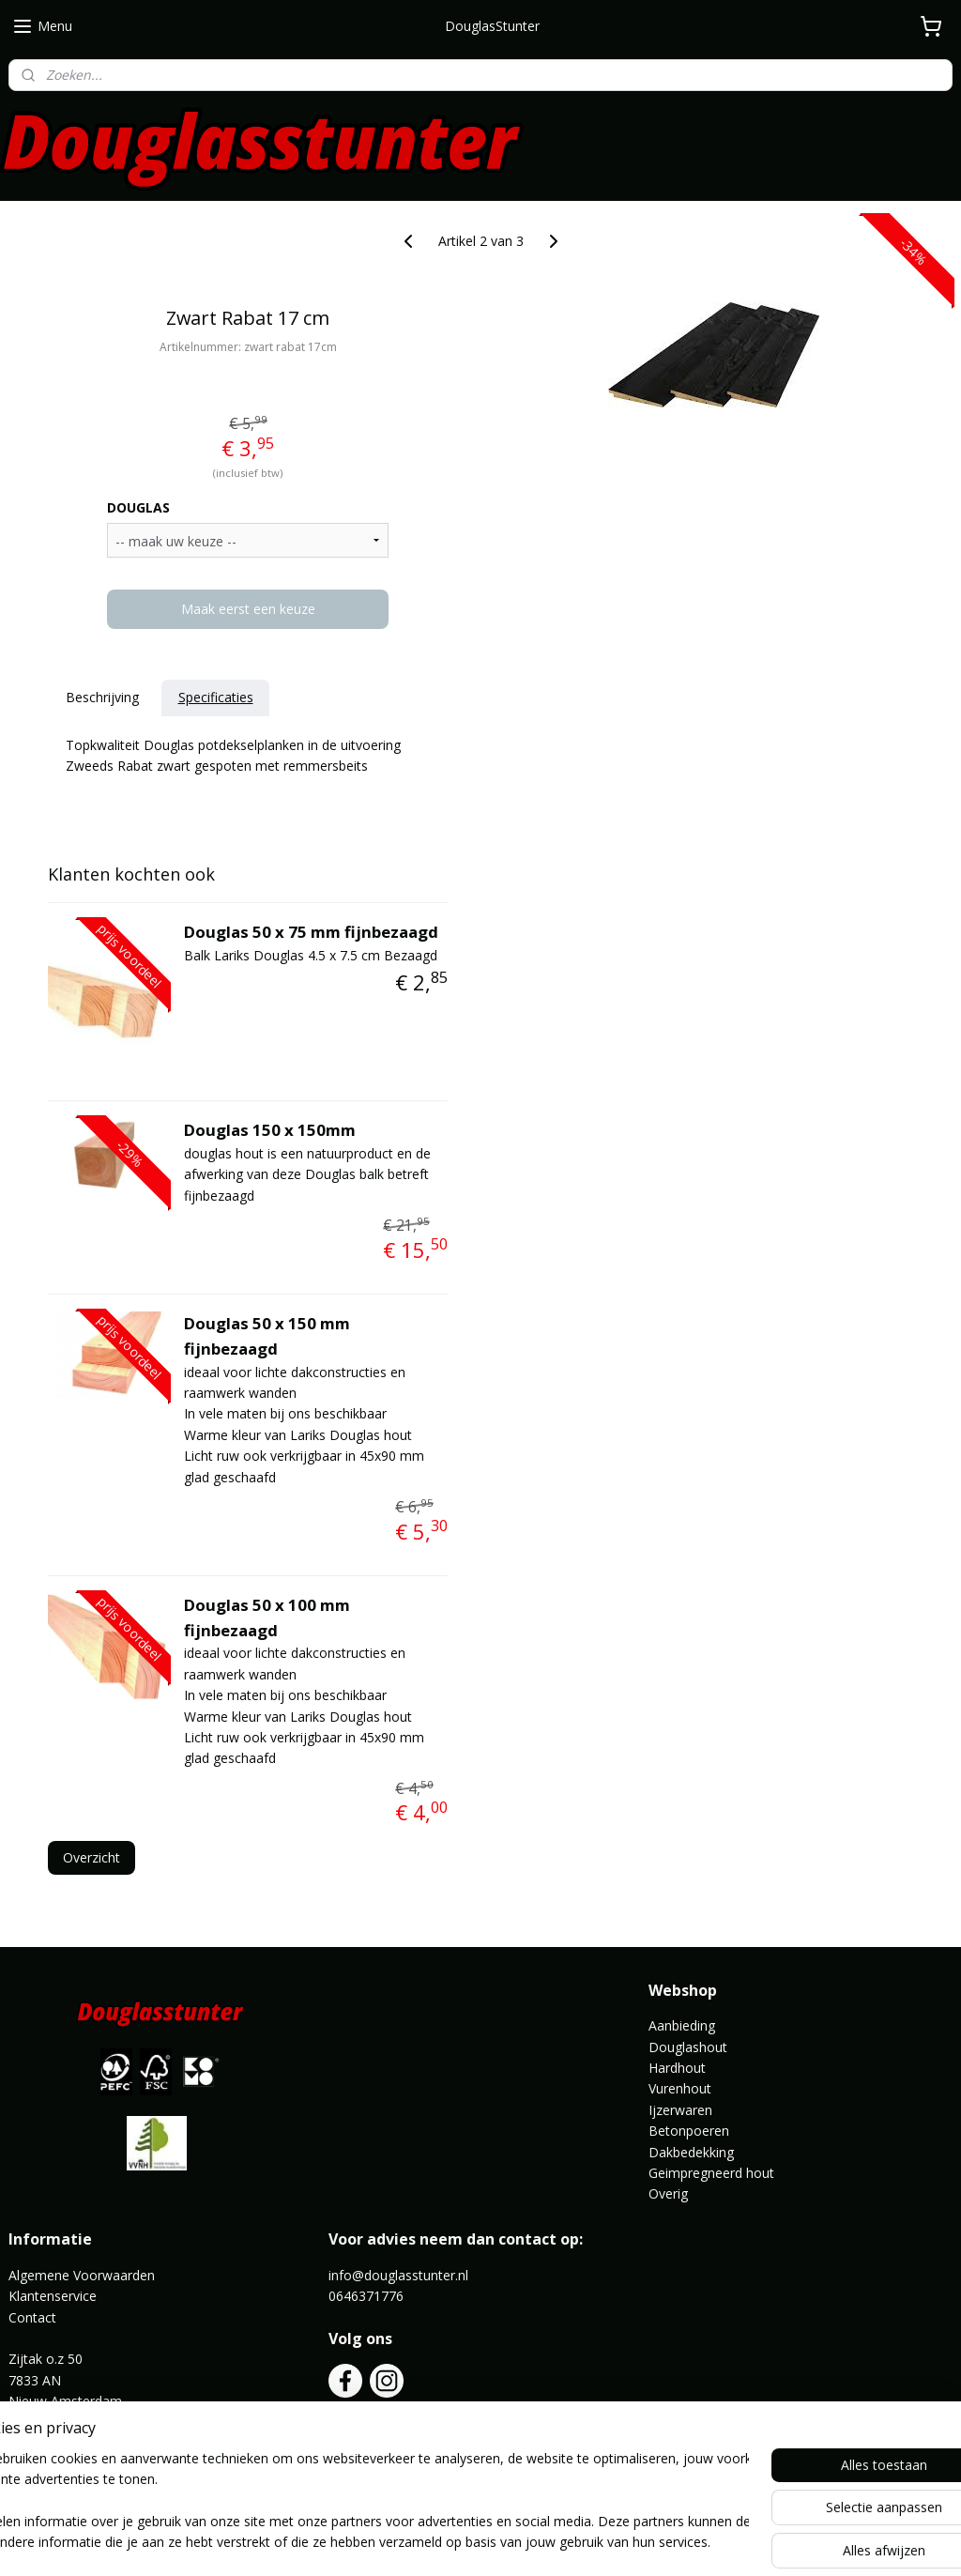 The height and width of the screenshot is (2576, 961). Describe the element at coordinates (270, 1130) in the screenshot. I see `Douglas 150 x 150mm` at that location.